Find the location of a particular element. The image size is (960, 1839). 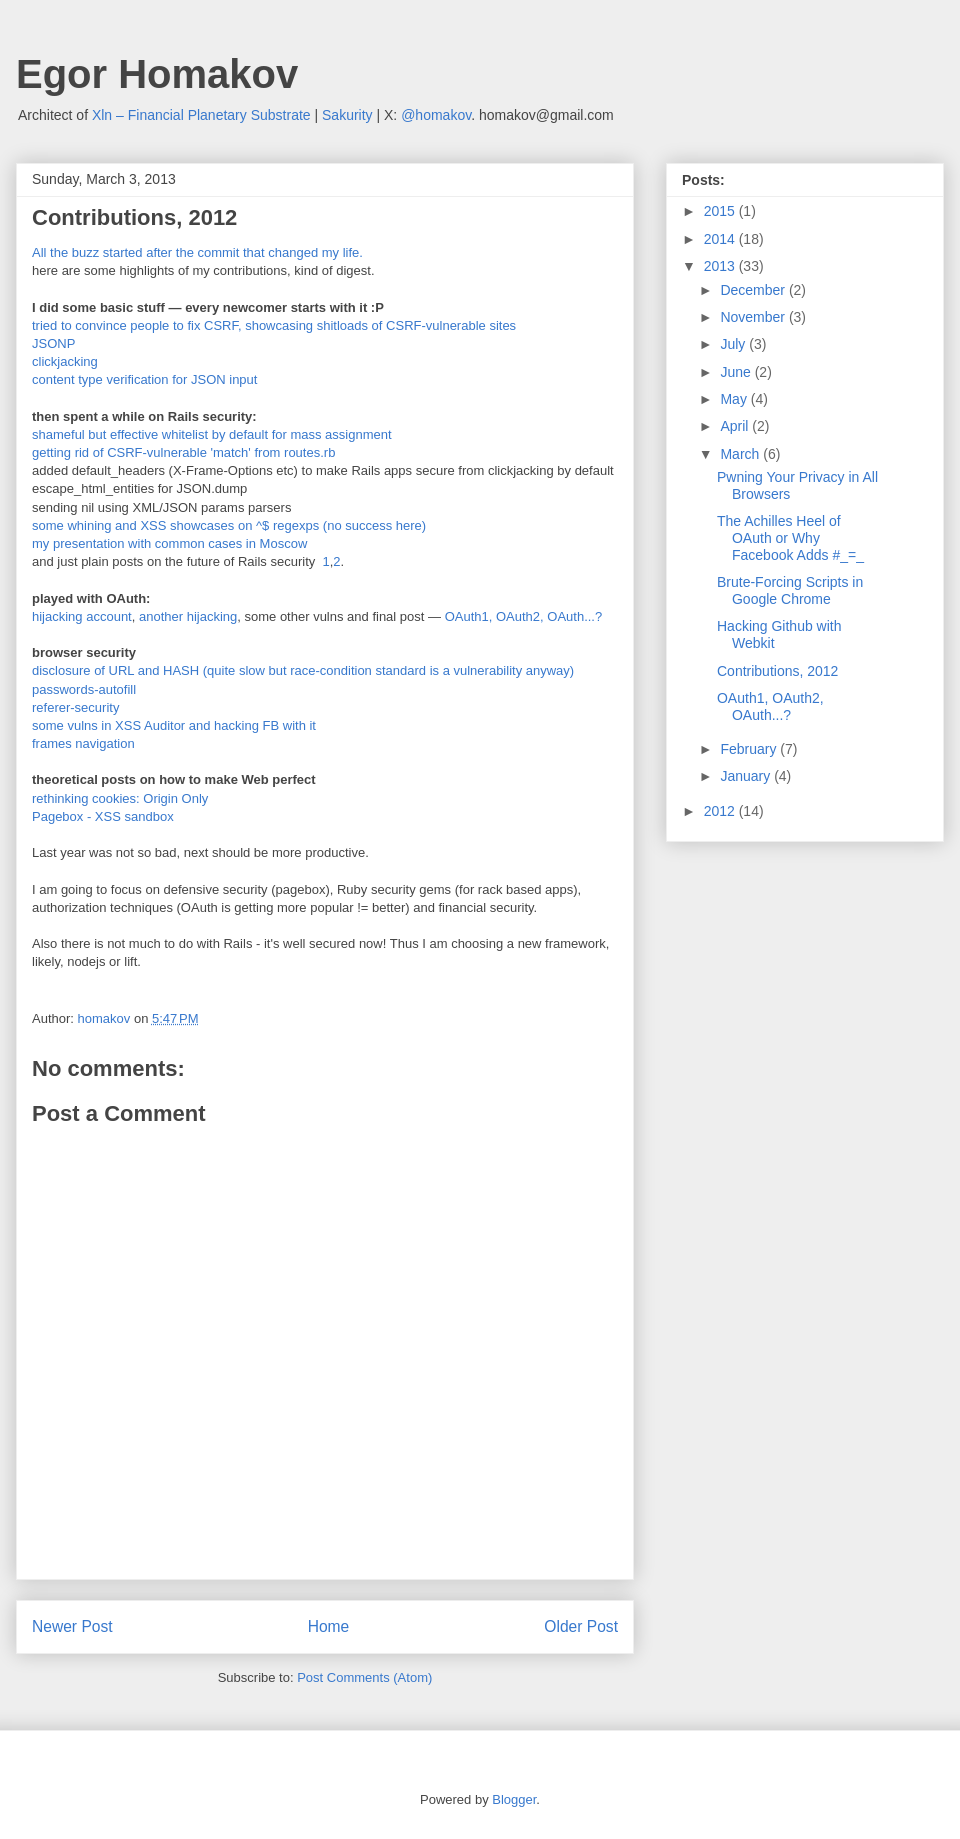

Post Comments (Atom) is located at coordinates (364, 1677).